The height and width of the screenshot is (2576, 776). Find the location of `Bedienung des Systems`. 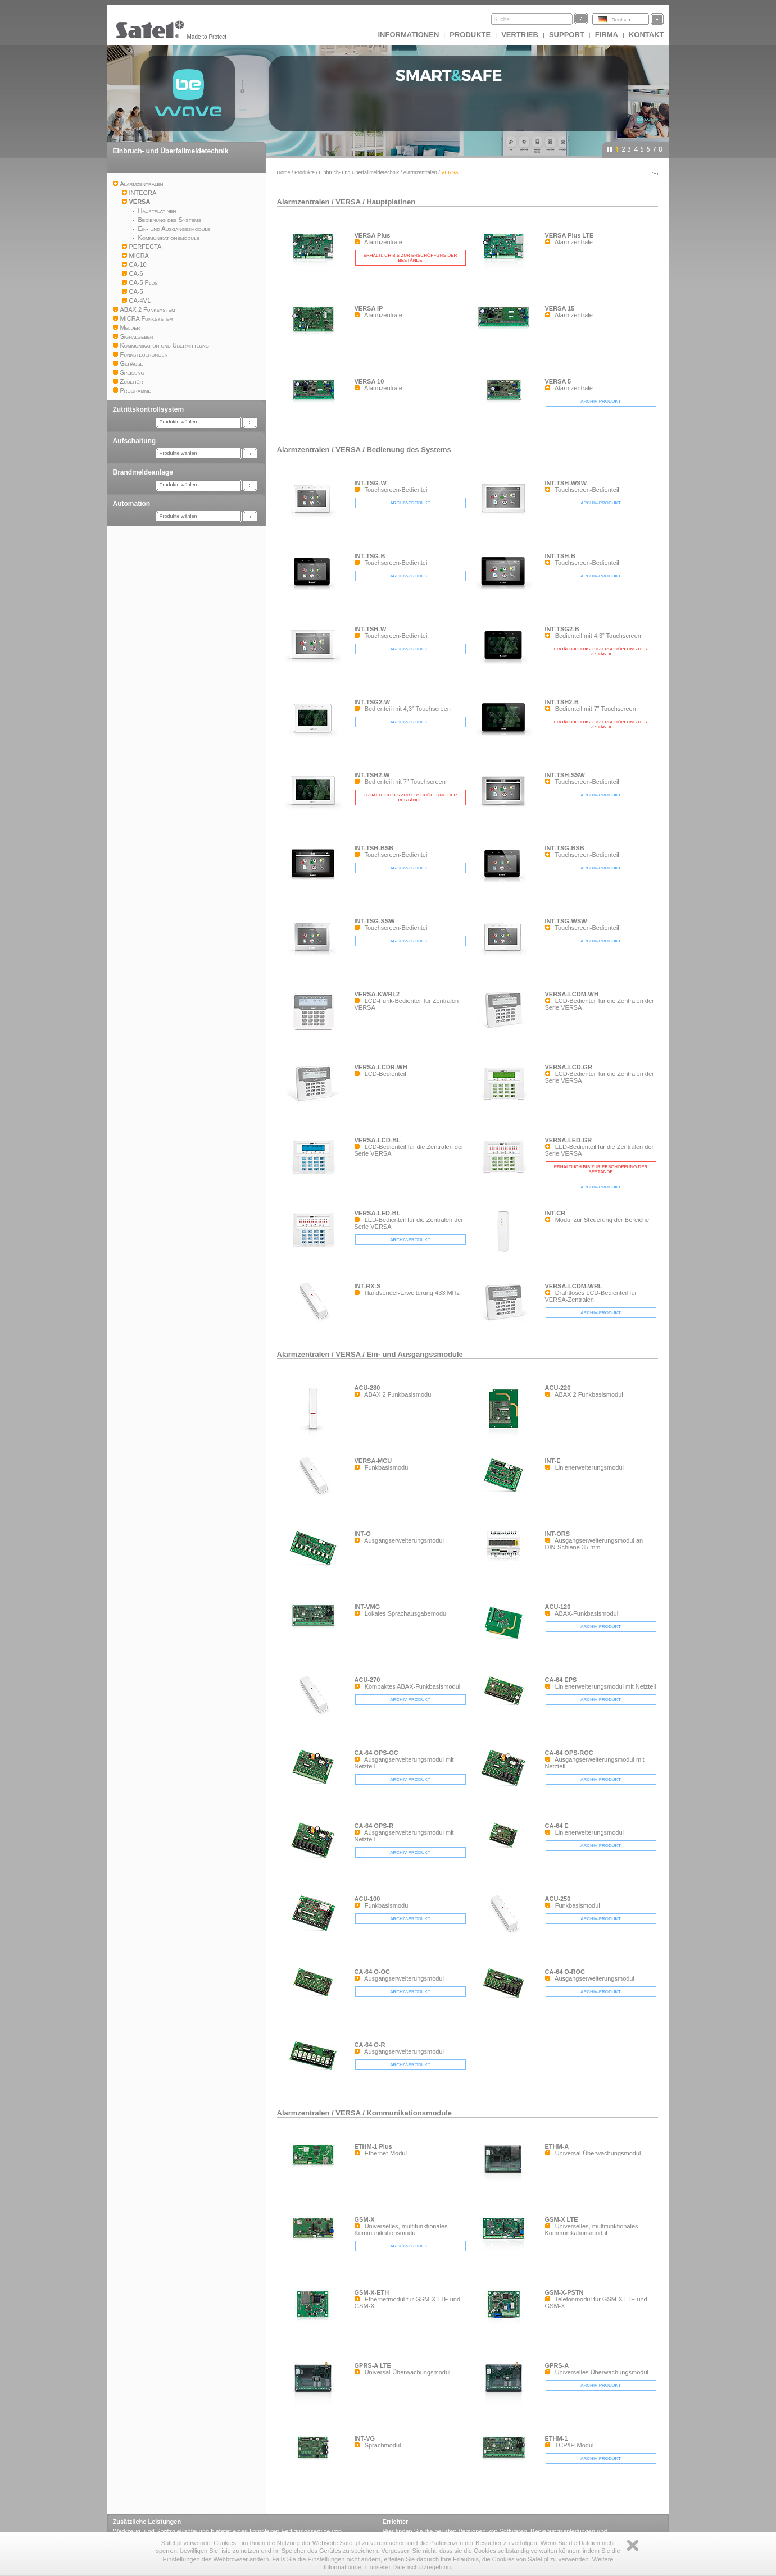

Bedienung des Systems is located at coordinates (408, 449).